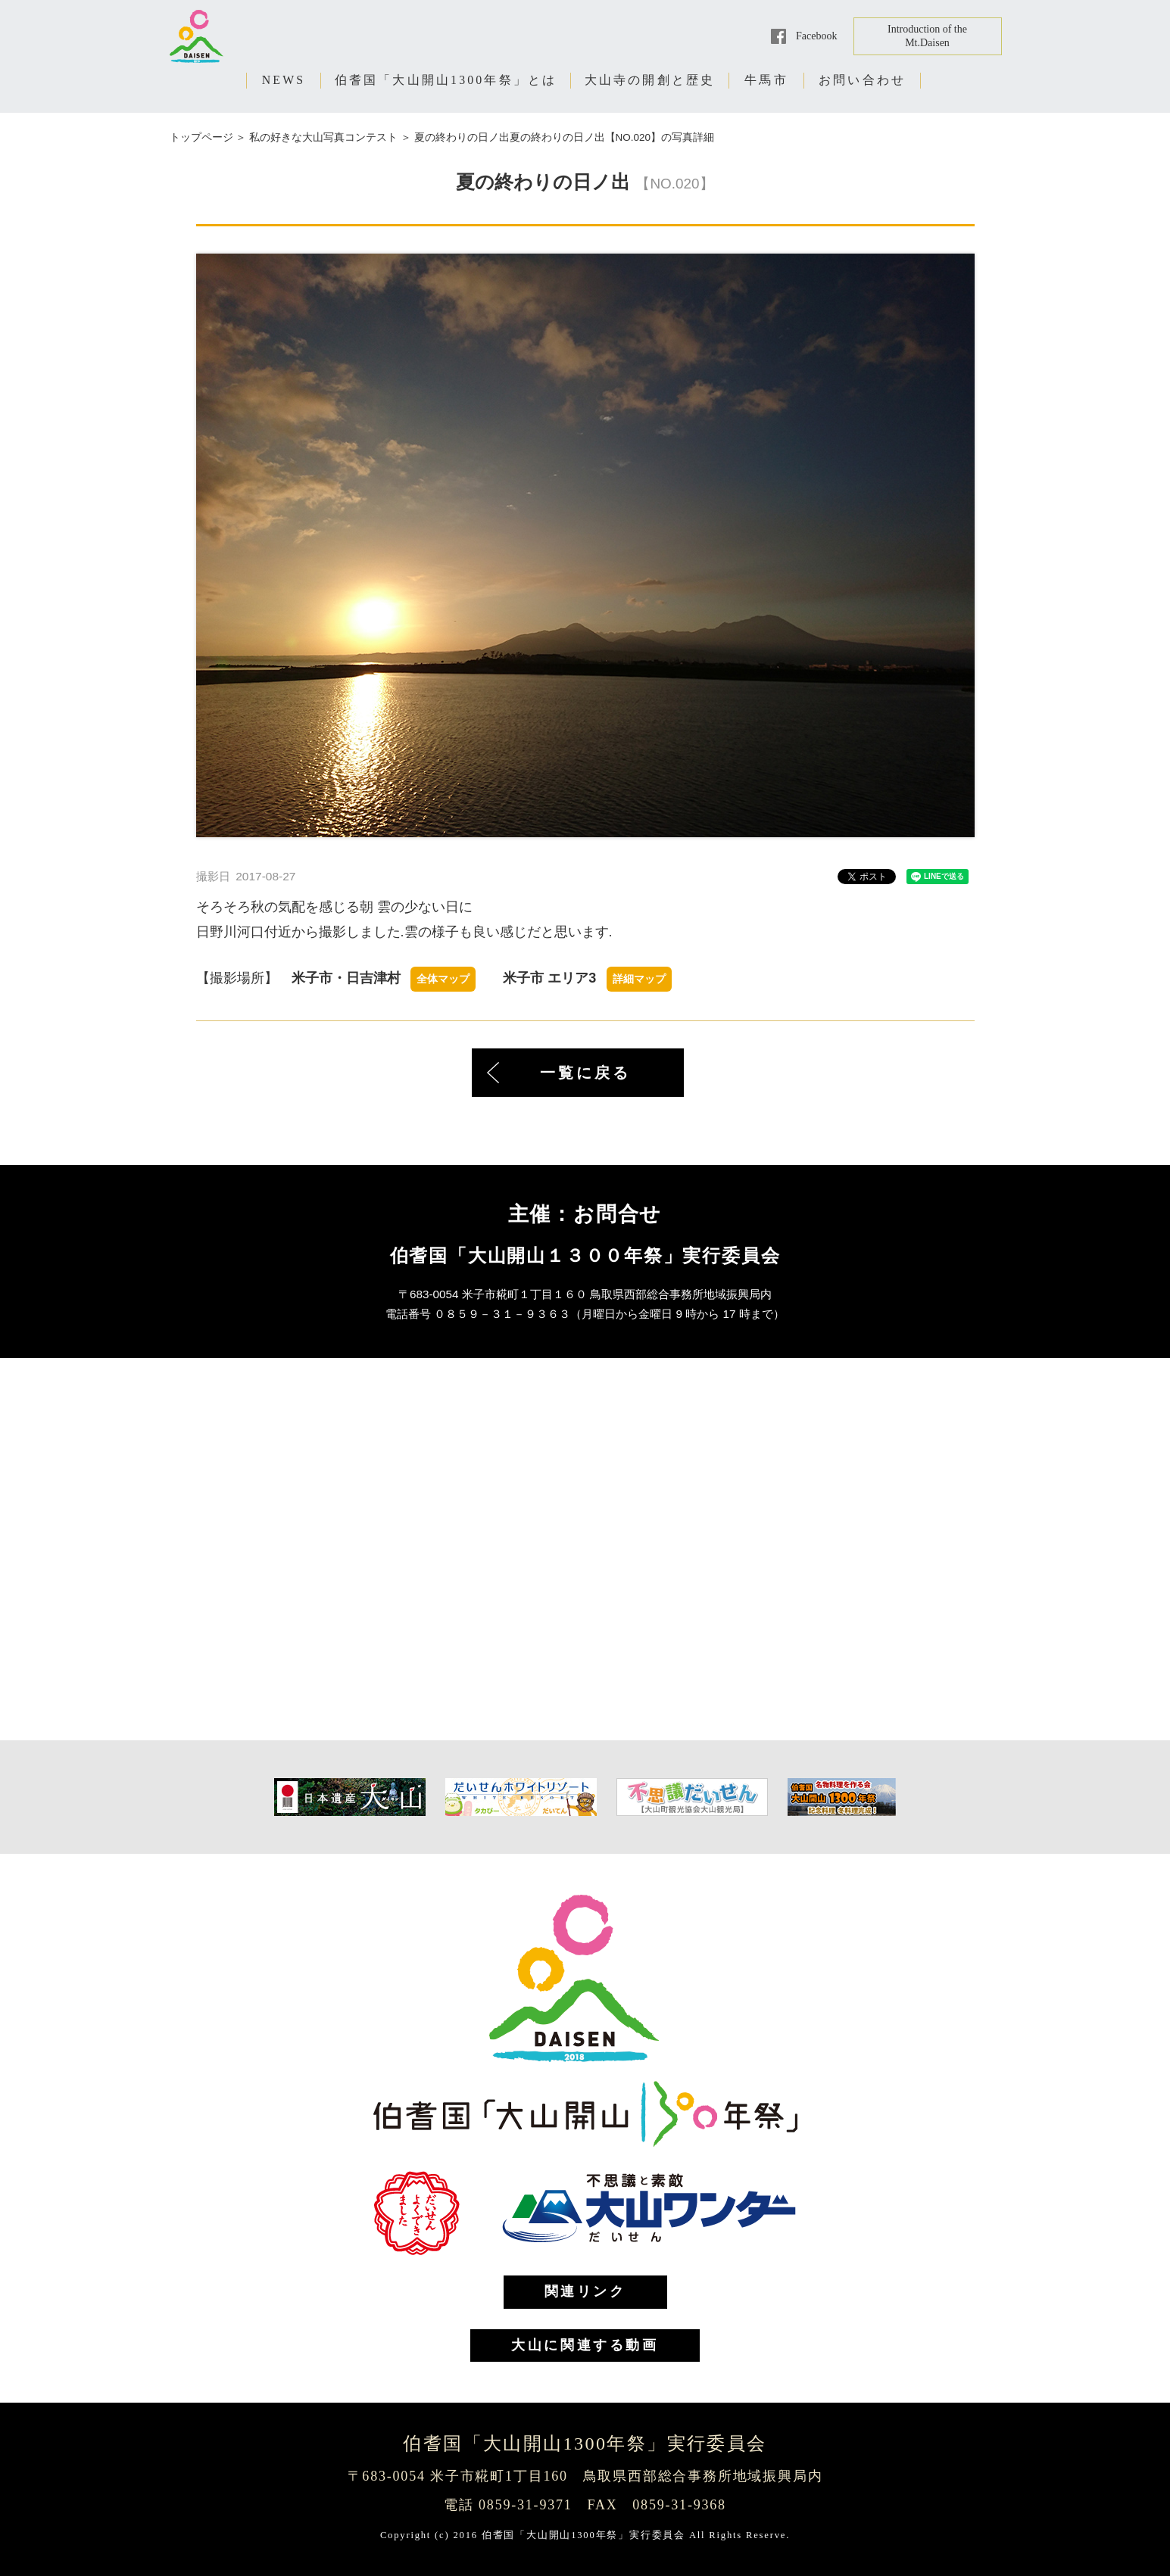 Image resolution: width=1170 pixels, height=2576 pixels. I want to click on Facebook, so click(816, 36).